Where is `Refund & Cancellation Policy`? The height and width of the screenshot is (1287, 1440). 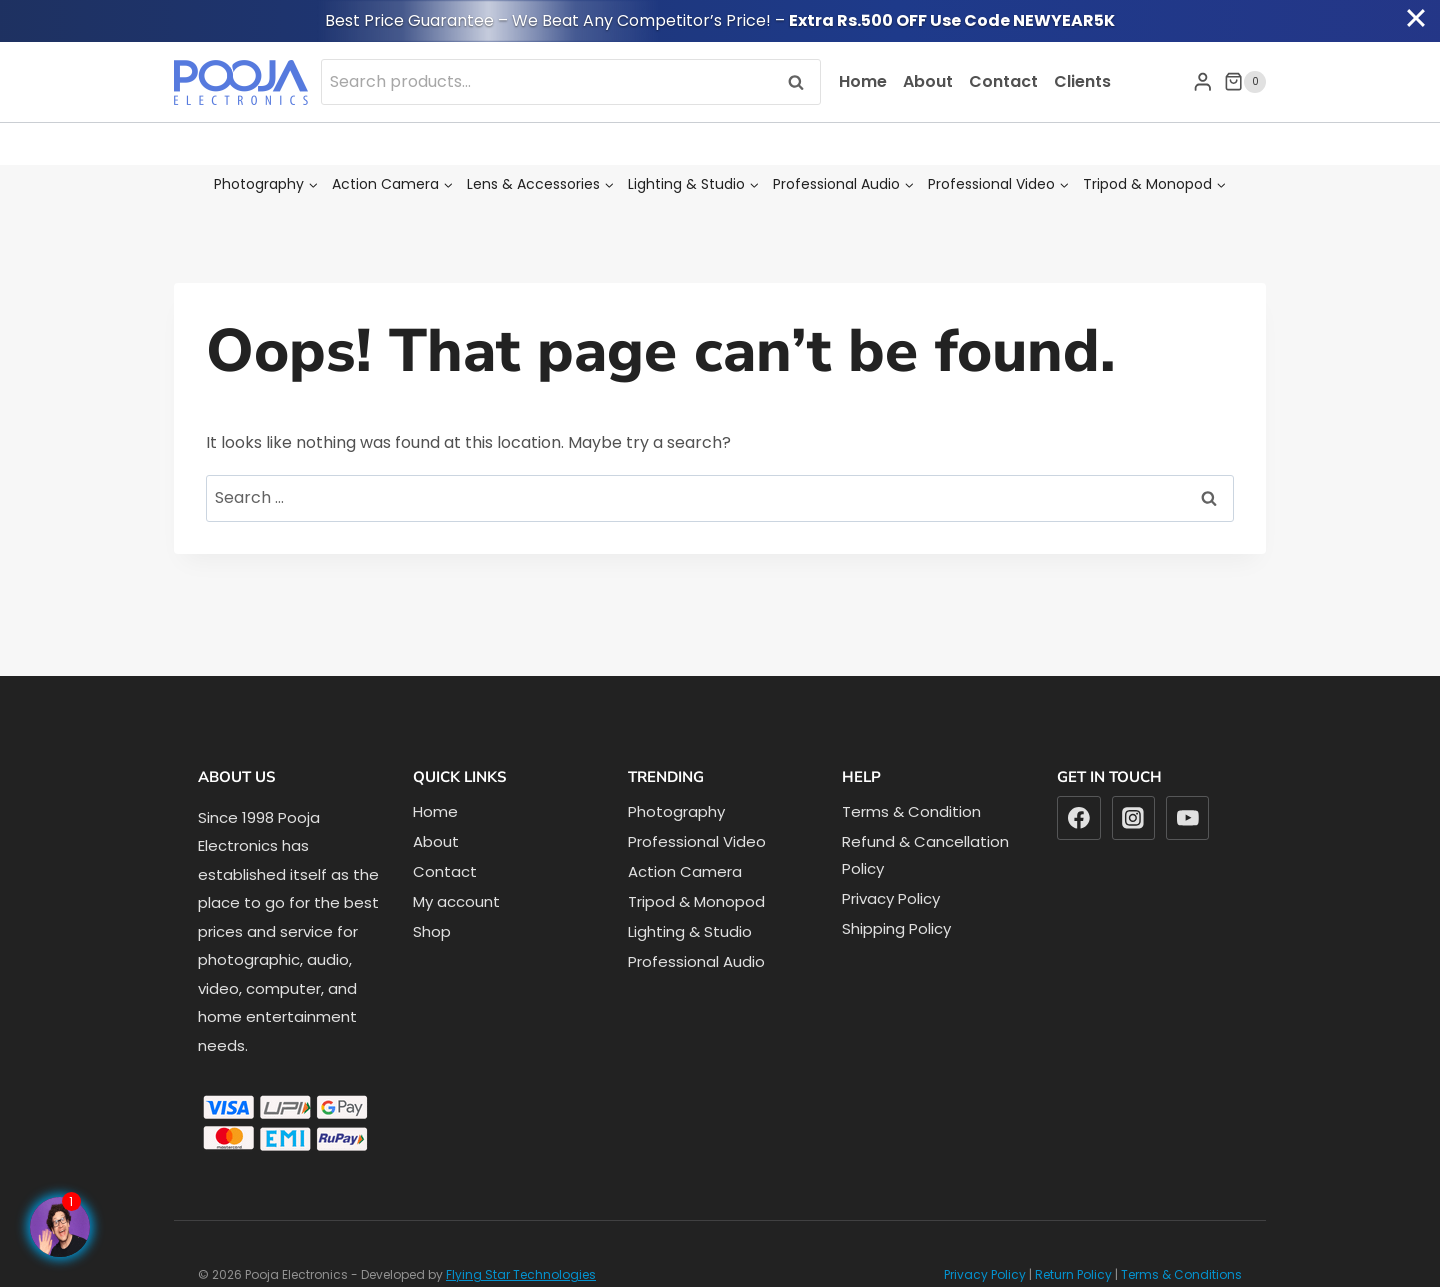
Refund & Cancellation Policy is located at coordinates (925, 855).